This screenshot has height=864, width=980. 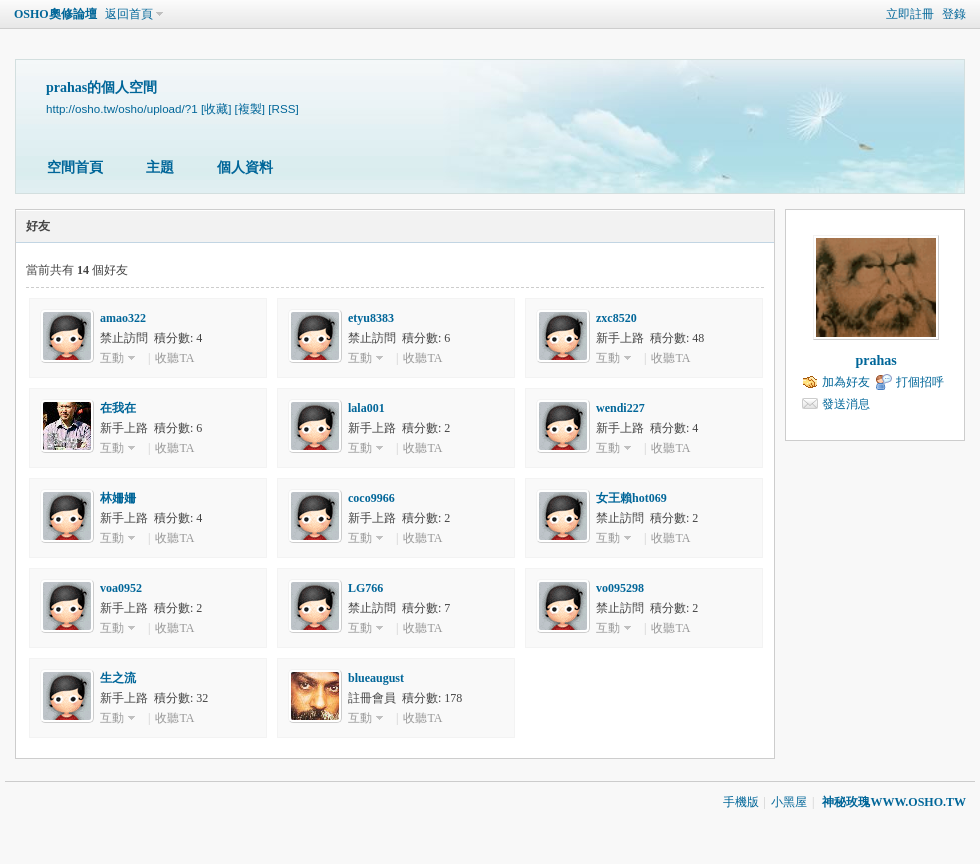 I want to click on lala001, so click(x=366, y=408).